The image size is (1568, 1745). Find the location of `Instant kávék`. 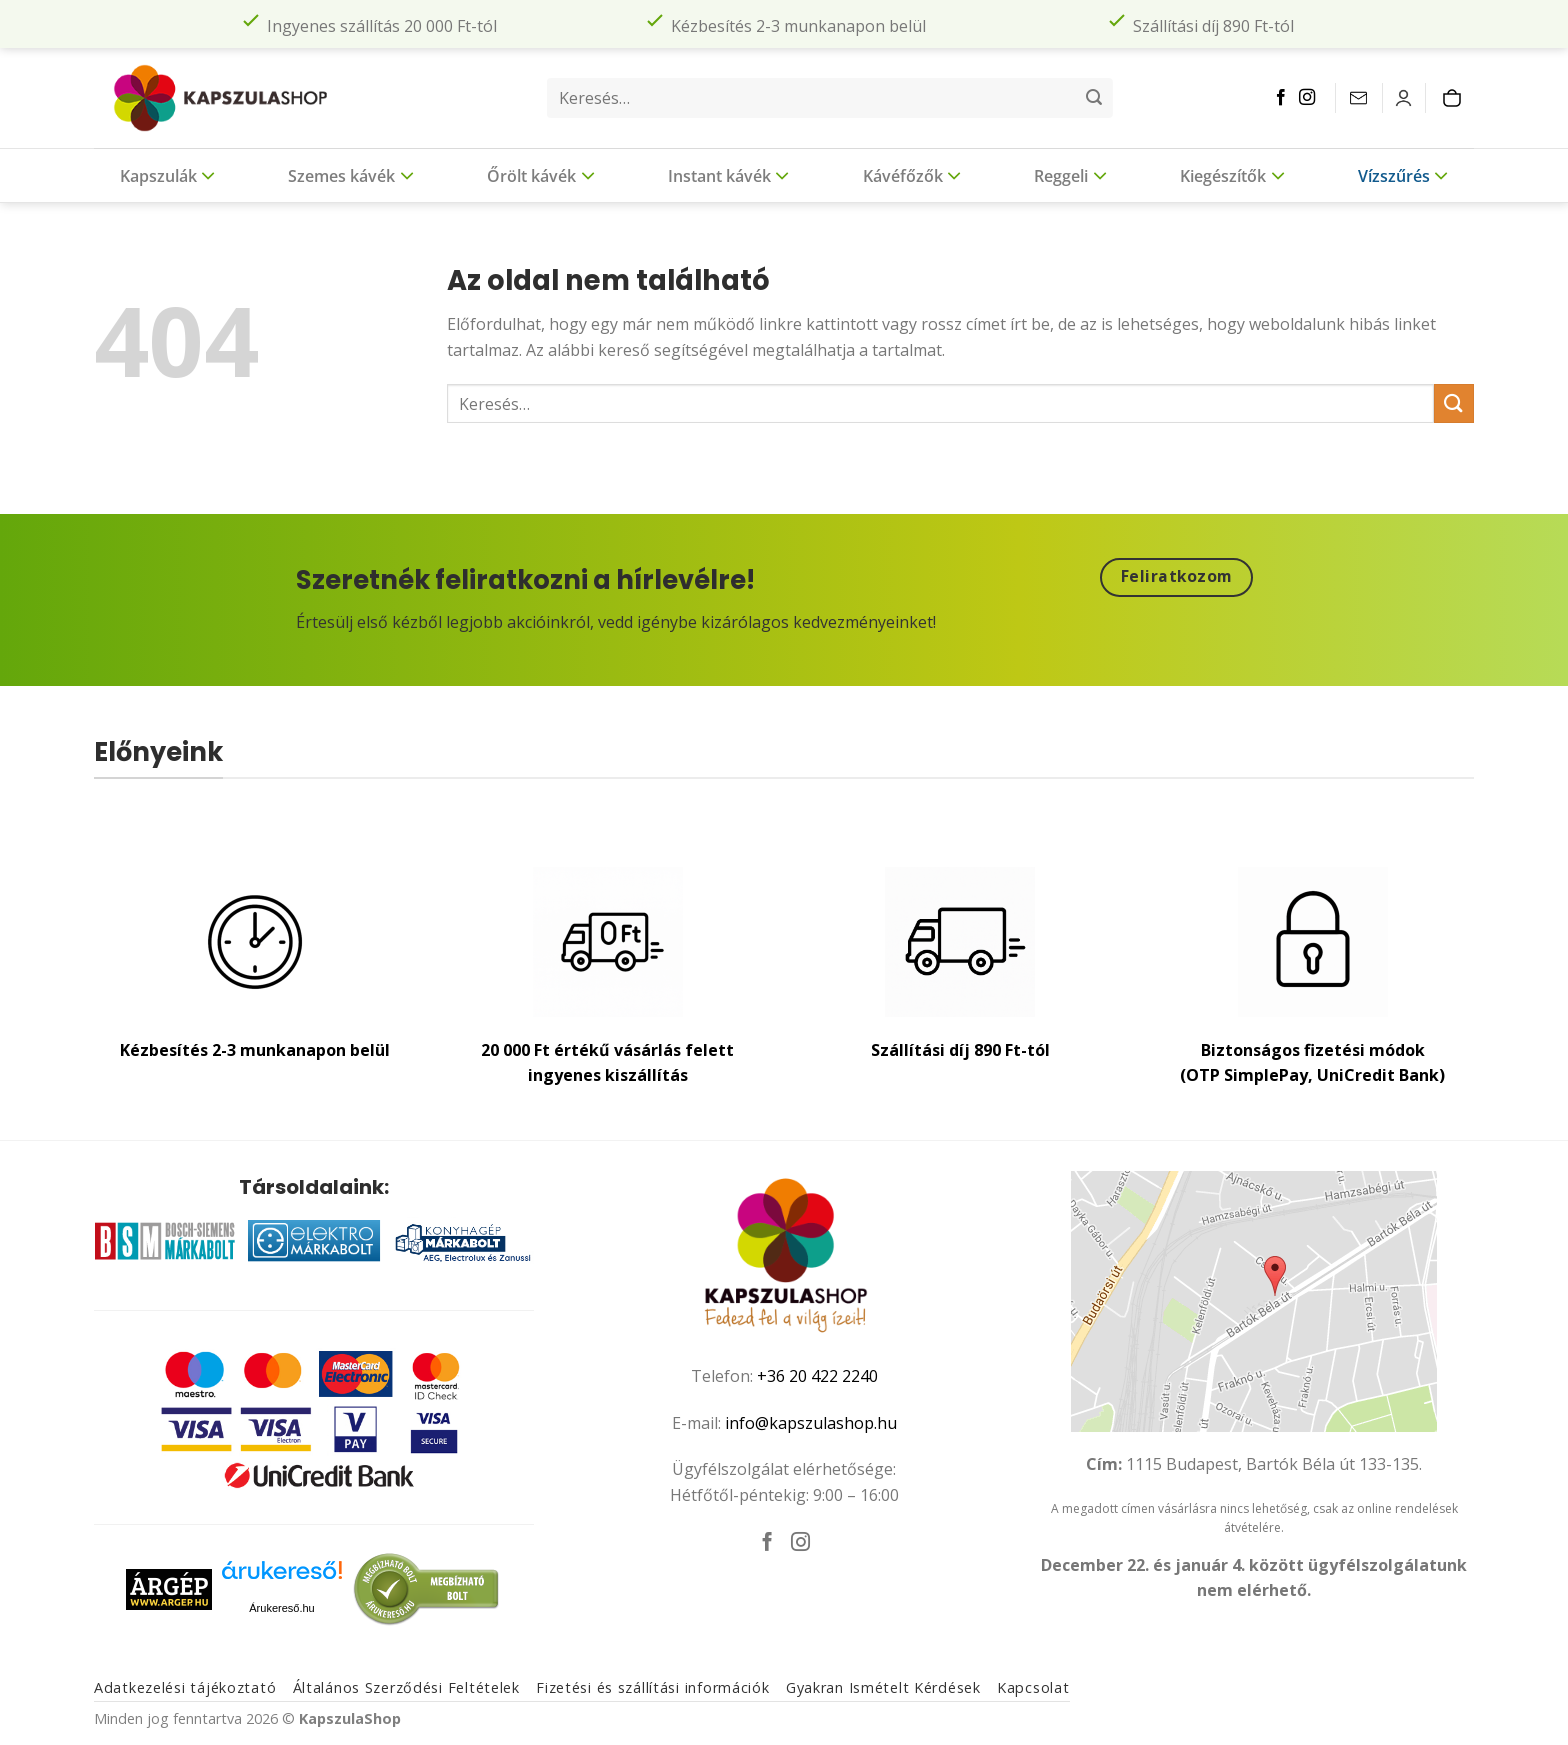

Instant kávék is located at coordinates (728, 175).